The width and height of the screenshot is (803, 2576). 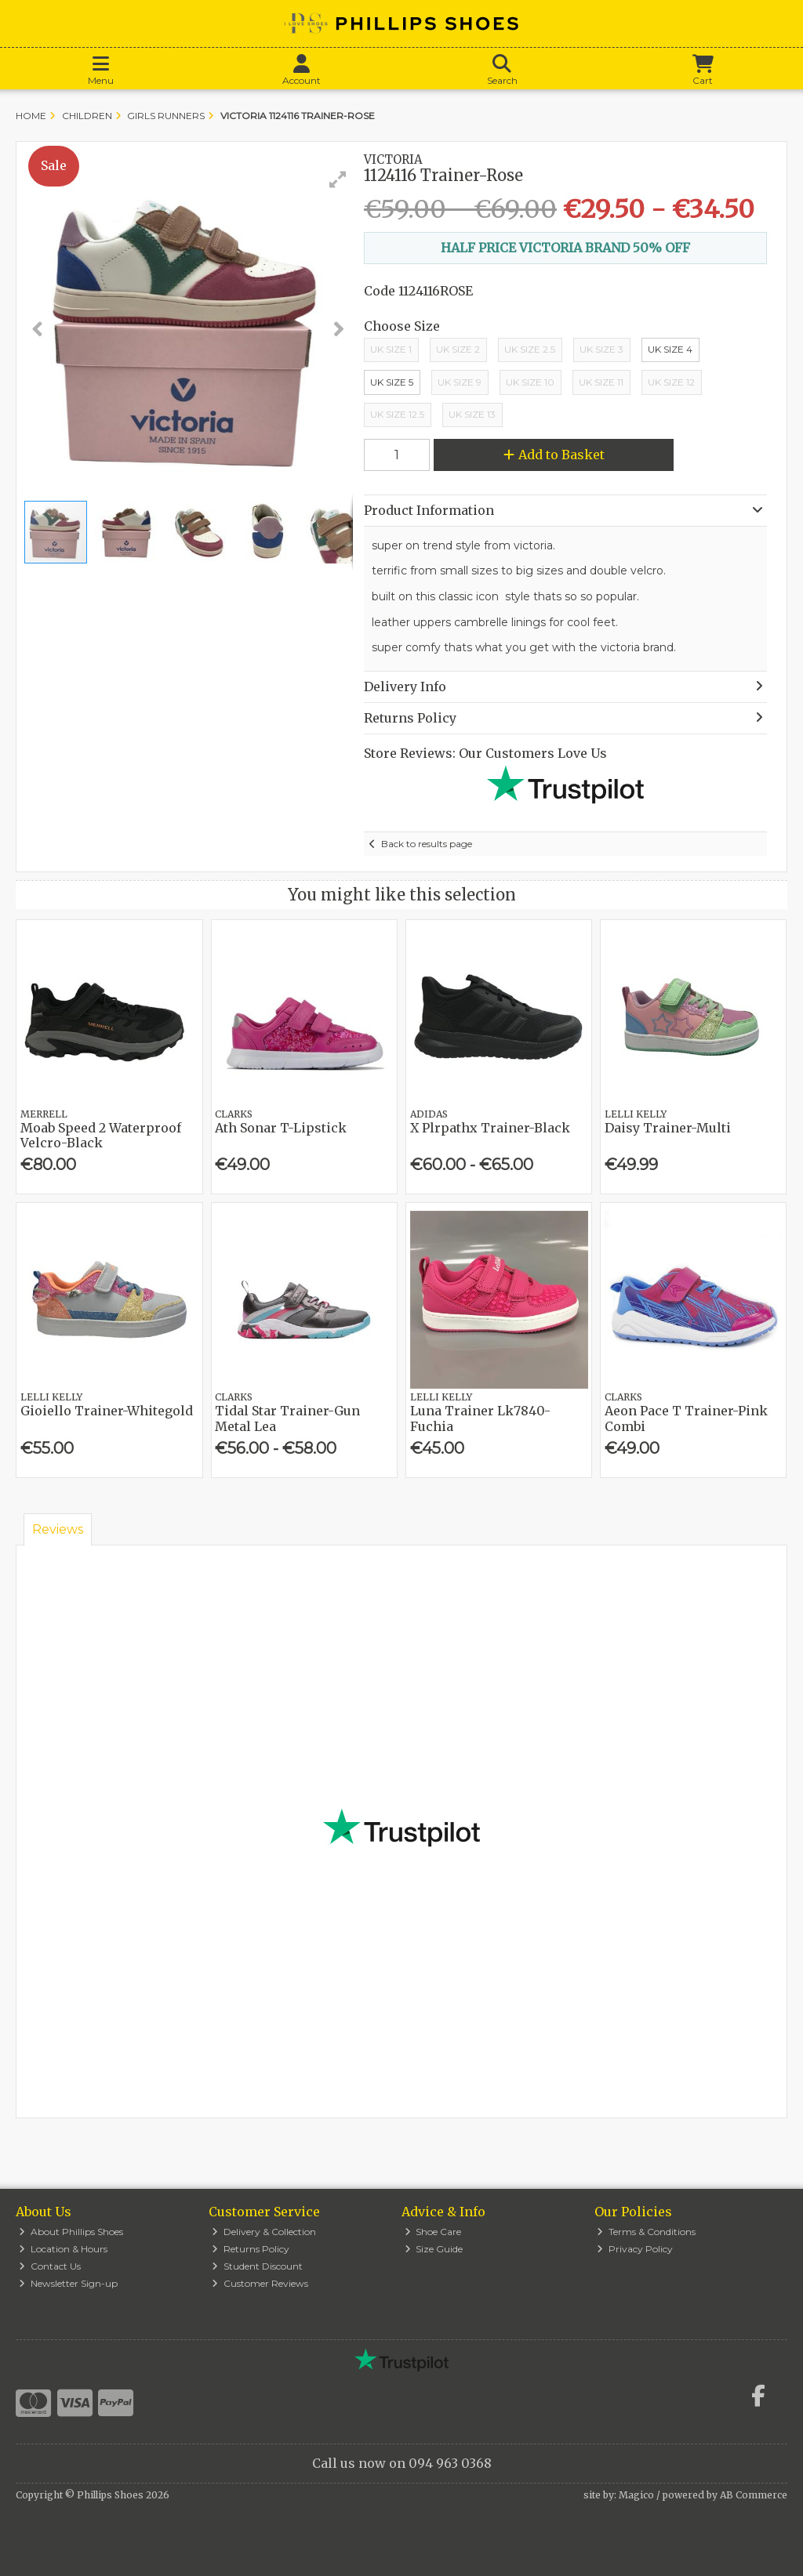 What do you see at coordinates (257, 2266) in the screenshot?
I see `Student Discount` at bounding box center [257, 2266].